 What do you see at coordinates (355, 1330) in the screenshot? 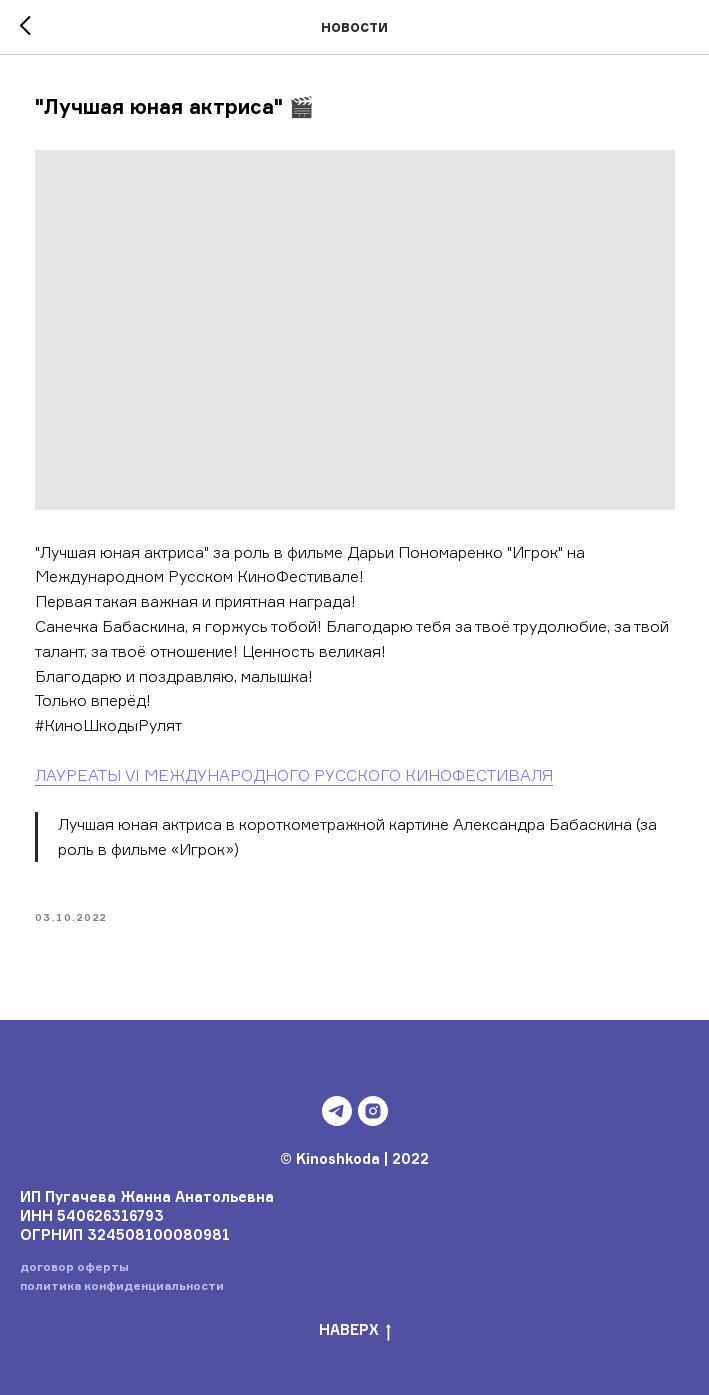
I see `НАВЕРХ` at bounding box center [355, 1330].